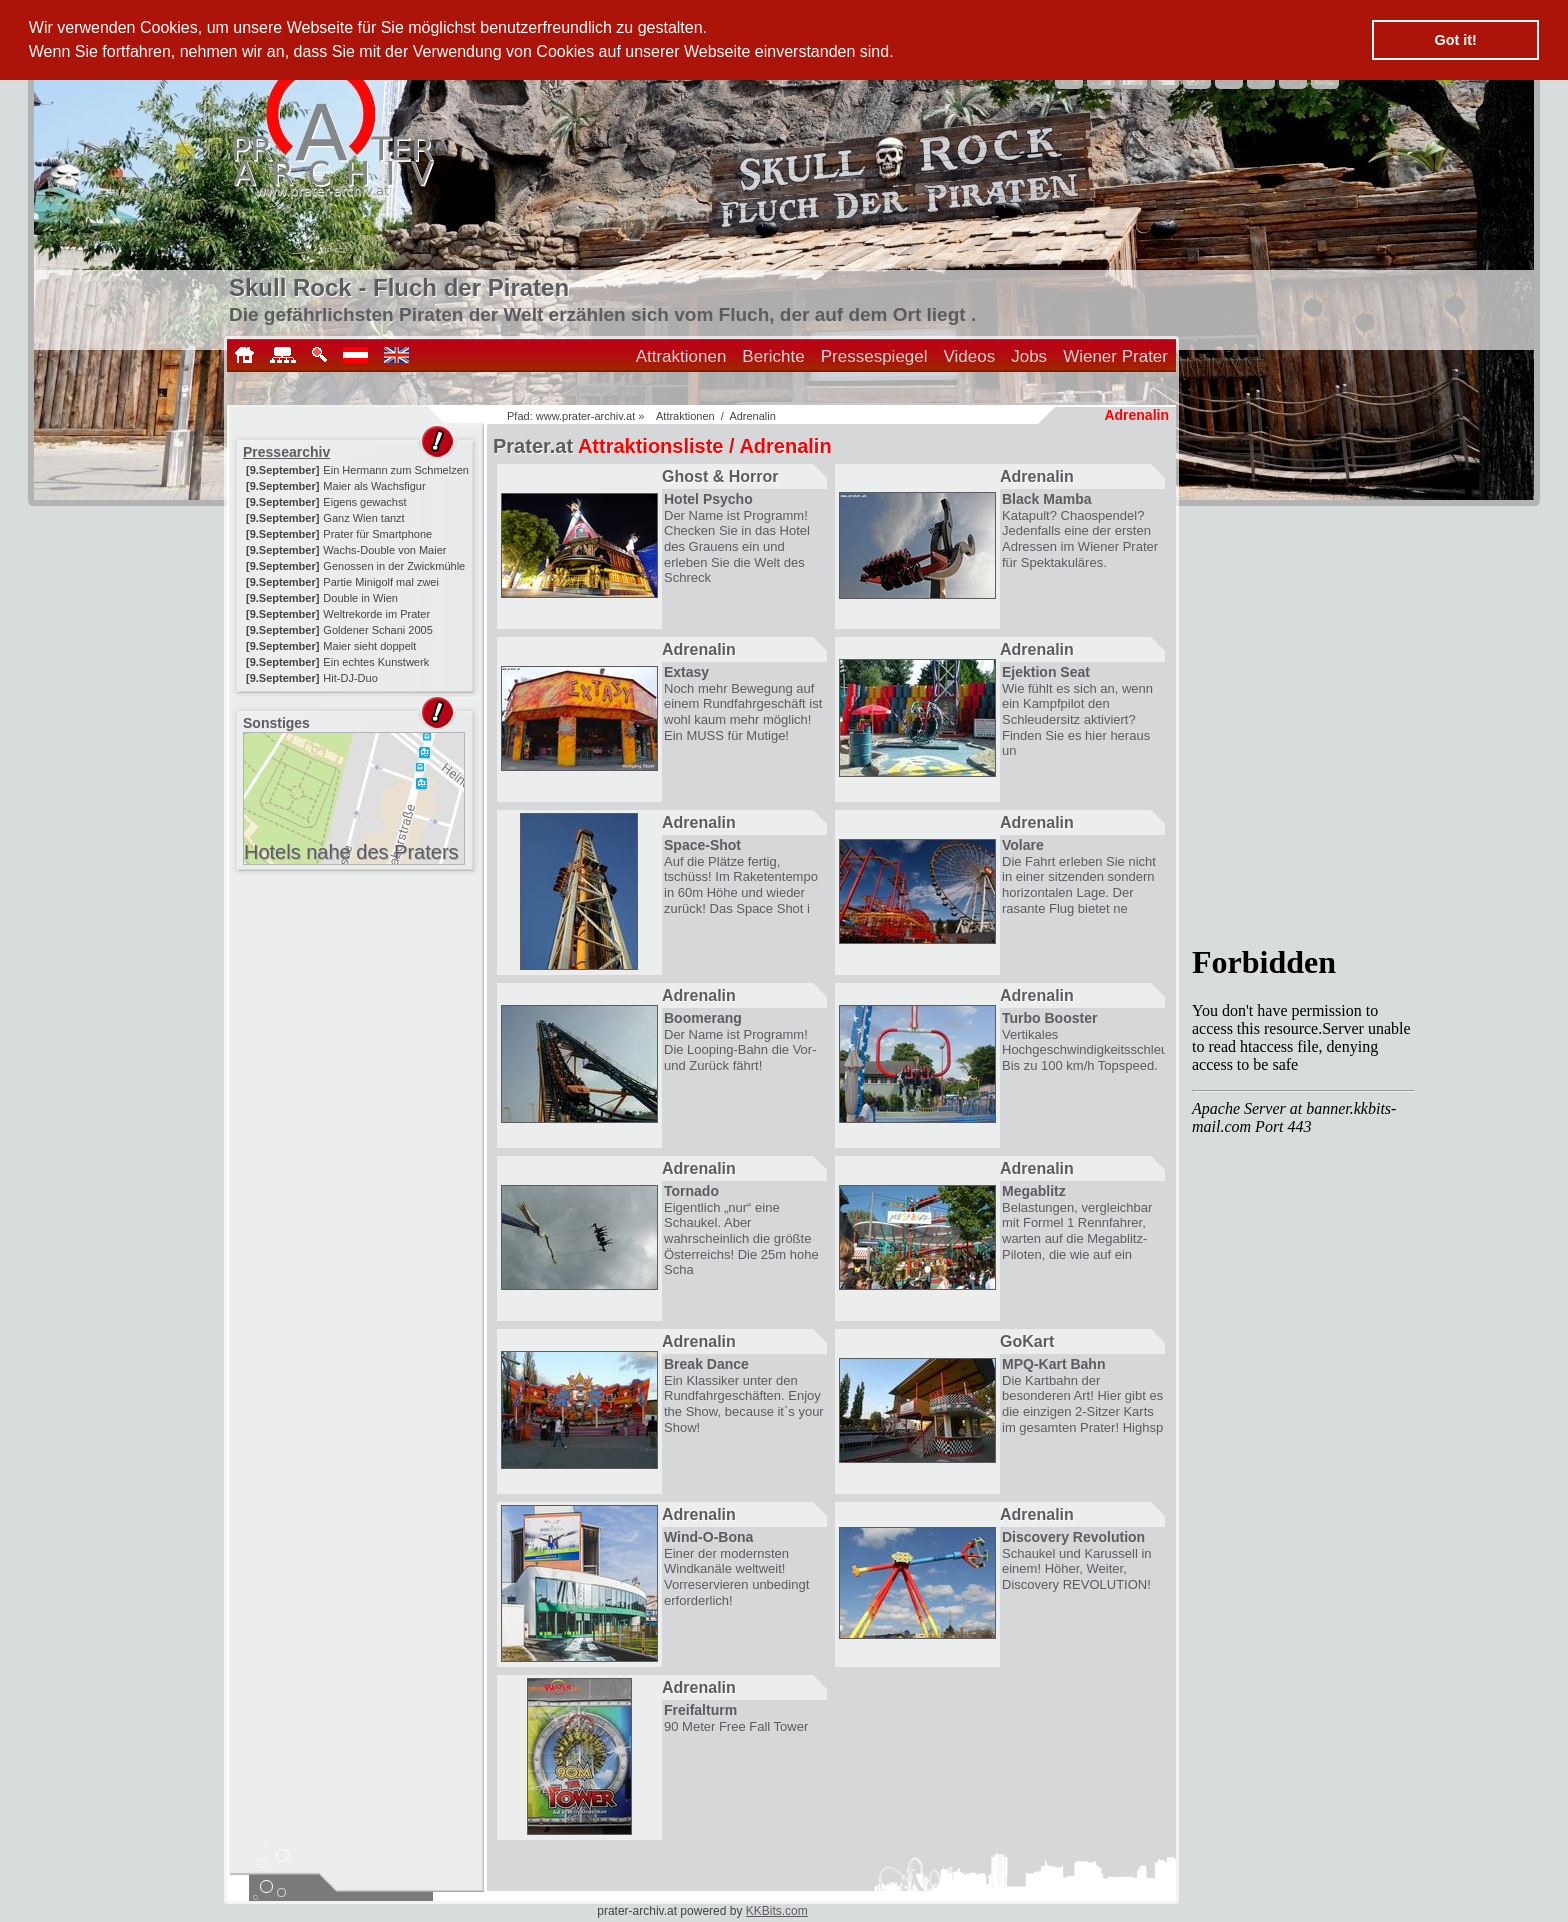  What do you see at coordinates (396, 470) in the screenshot?
I see `Ein Hermann zum Schmelzen` at bounding box center [396, 470].